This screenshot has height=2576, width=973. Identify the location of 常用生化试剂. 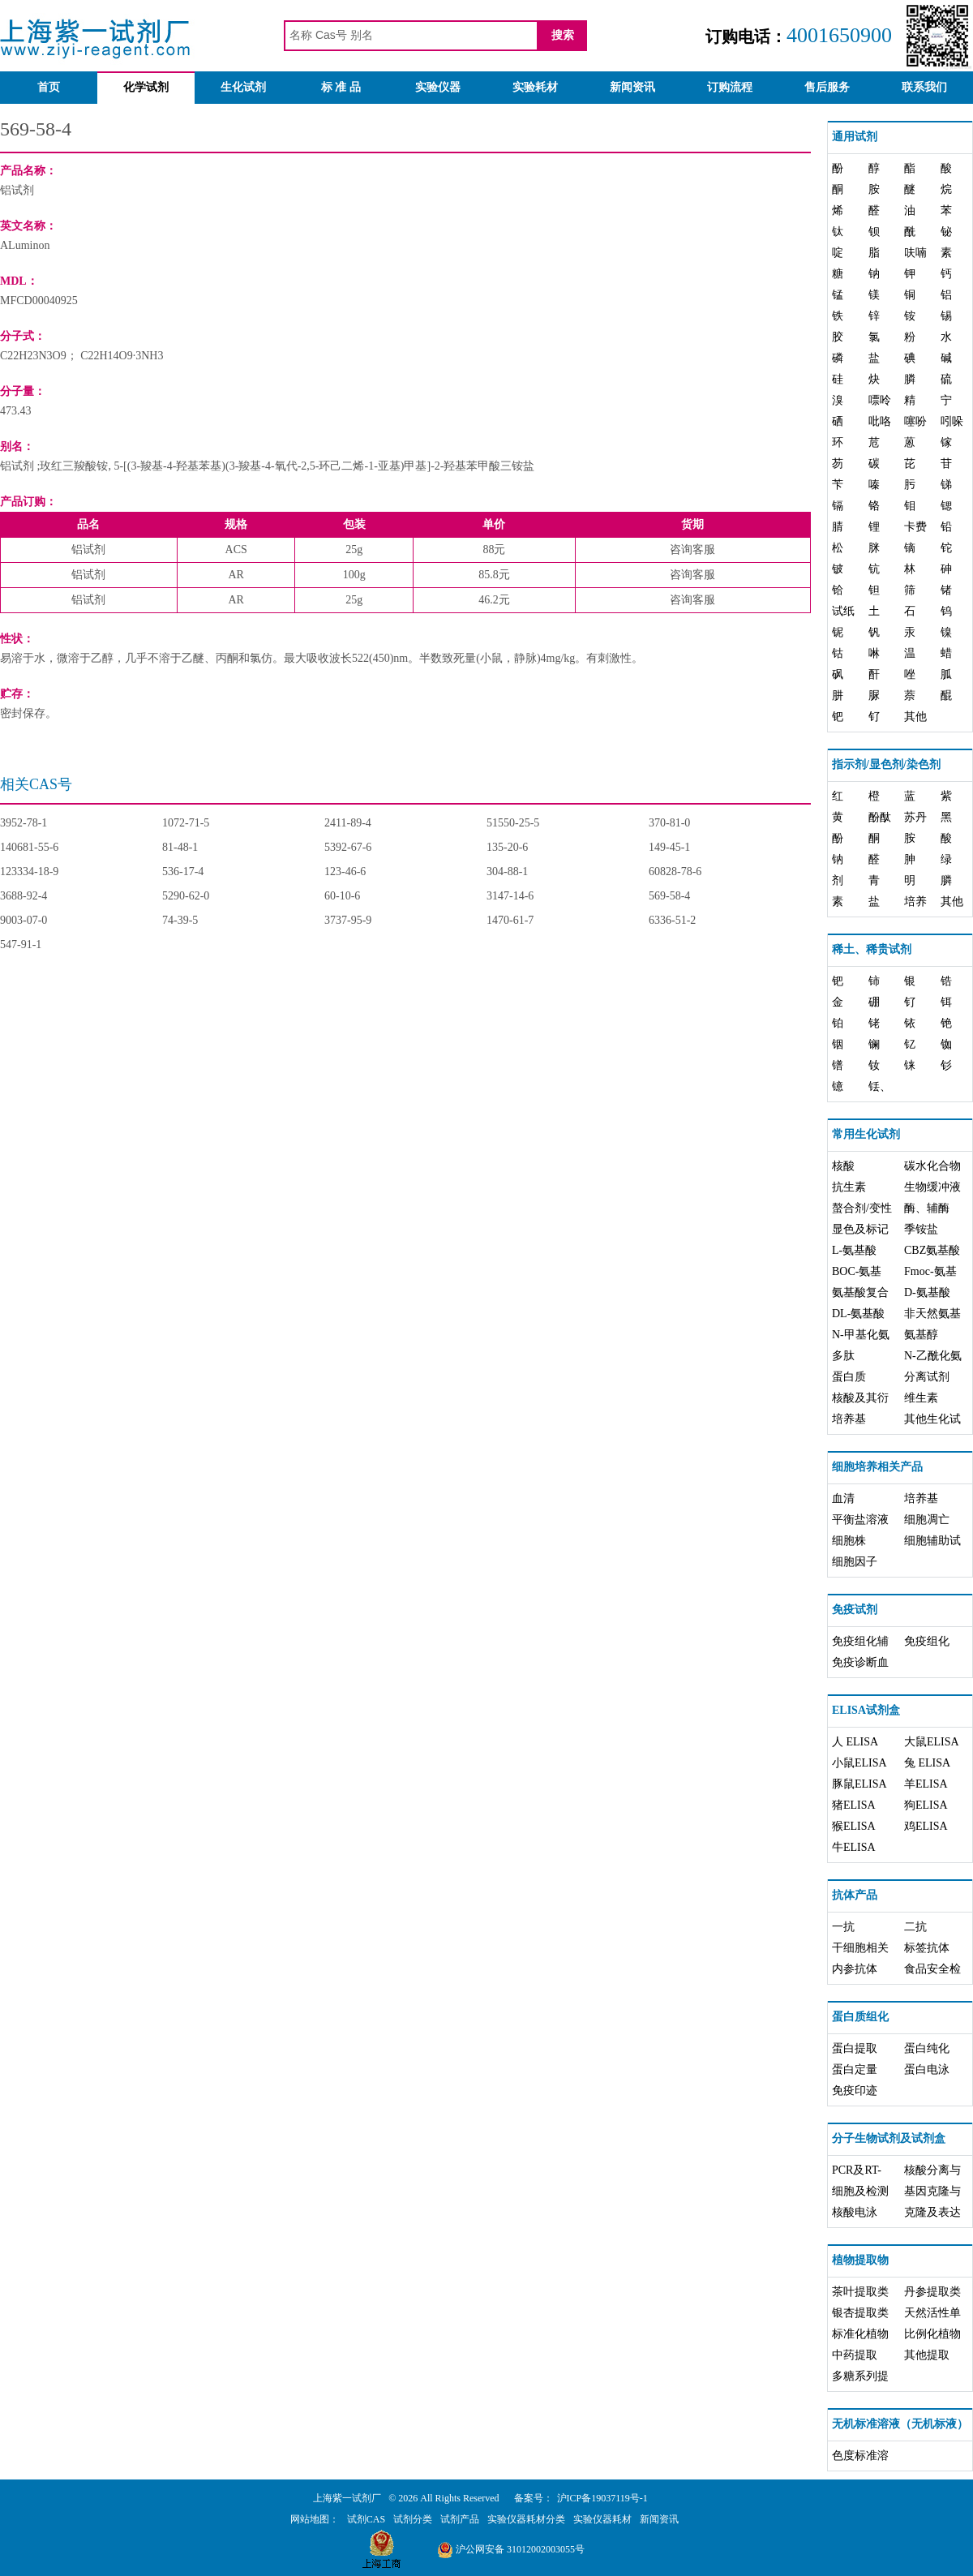
(866, 1134).